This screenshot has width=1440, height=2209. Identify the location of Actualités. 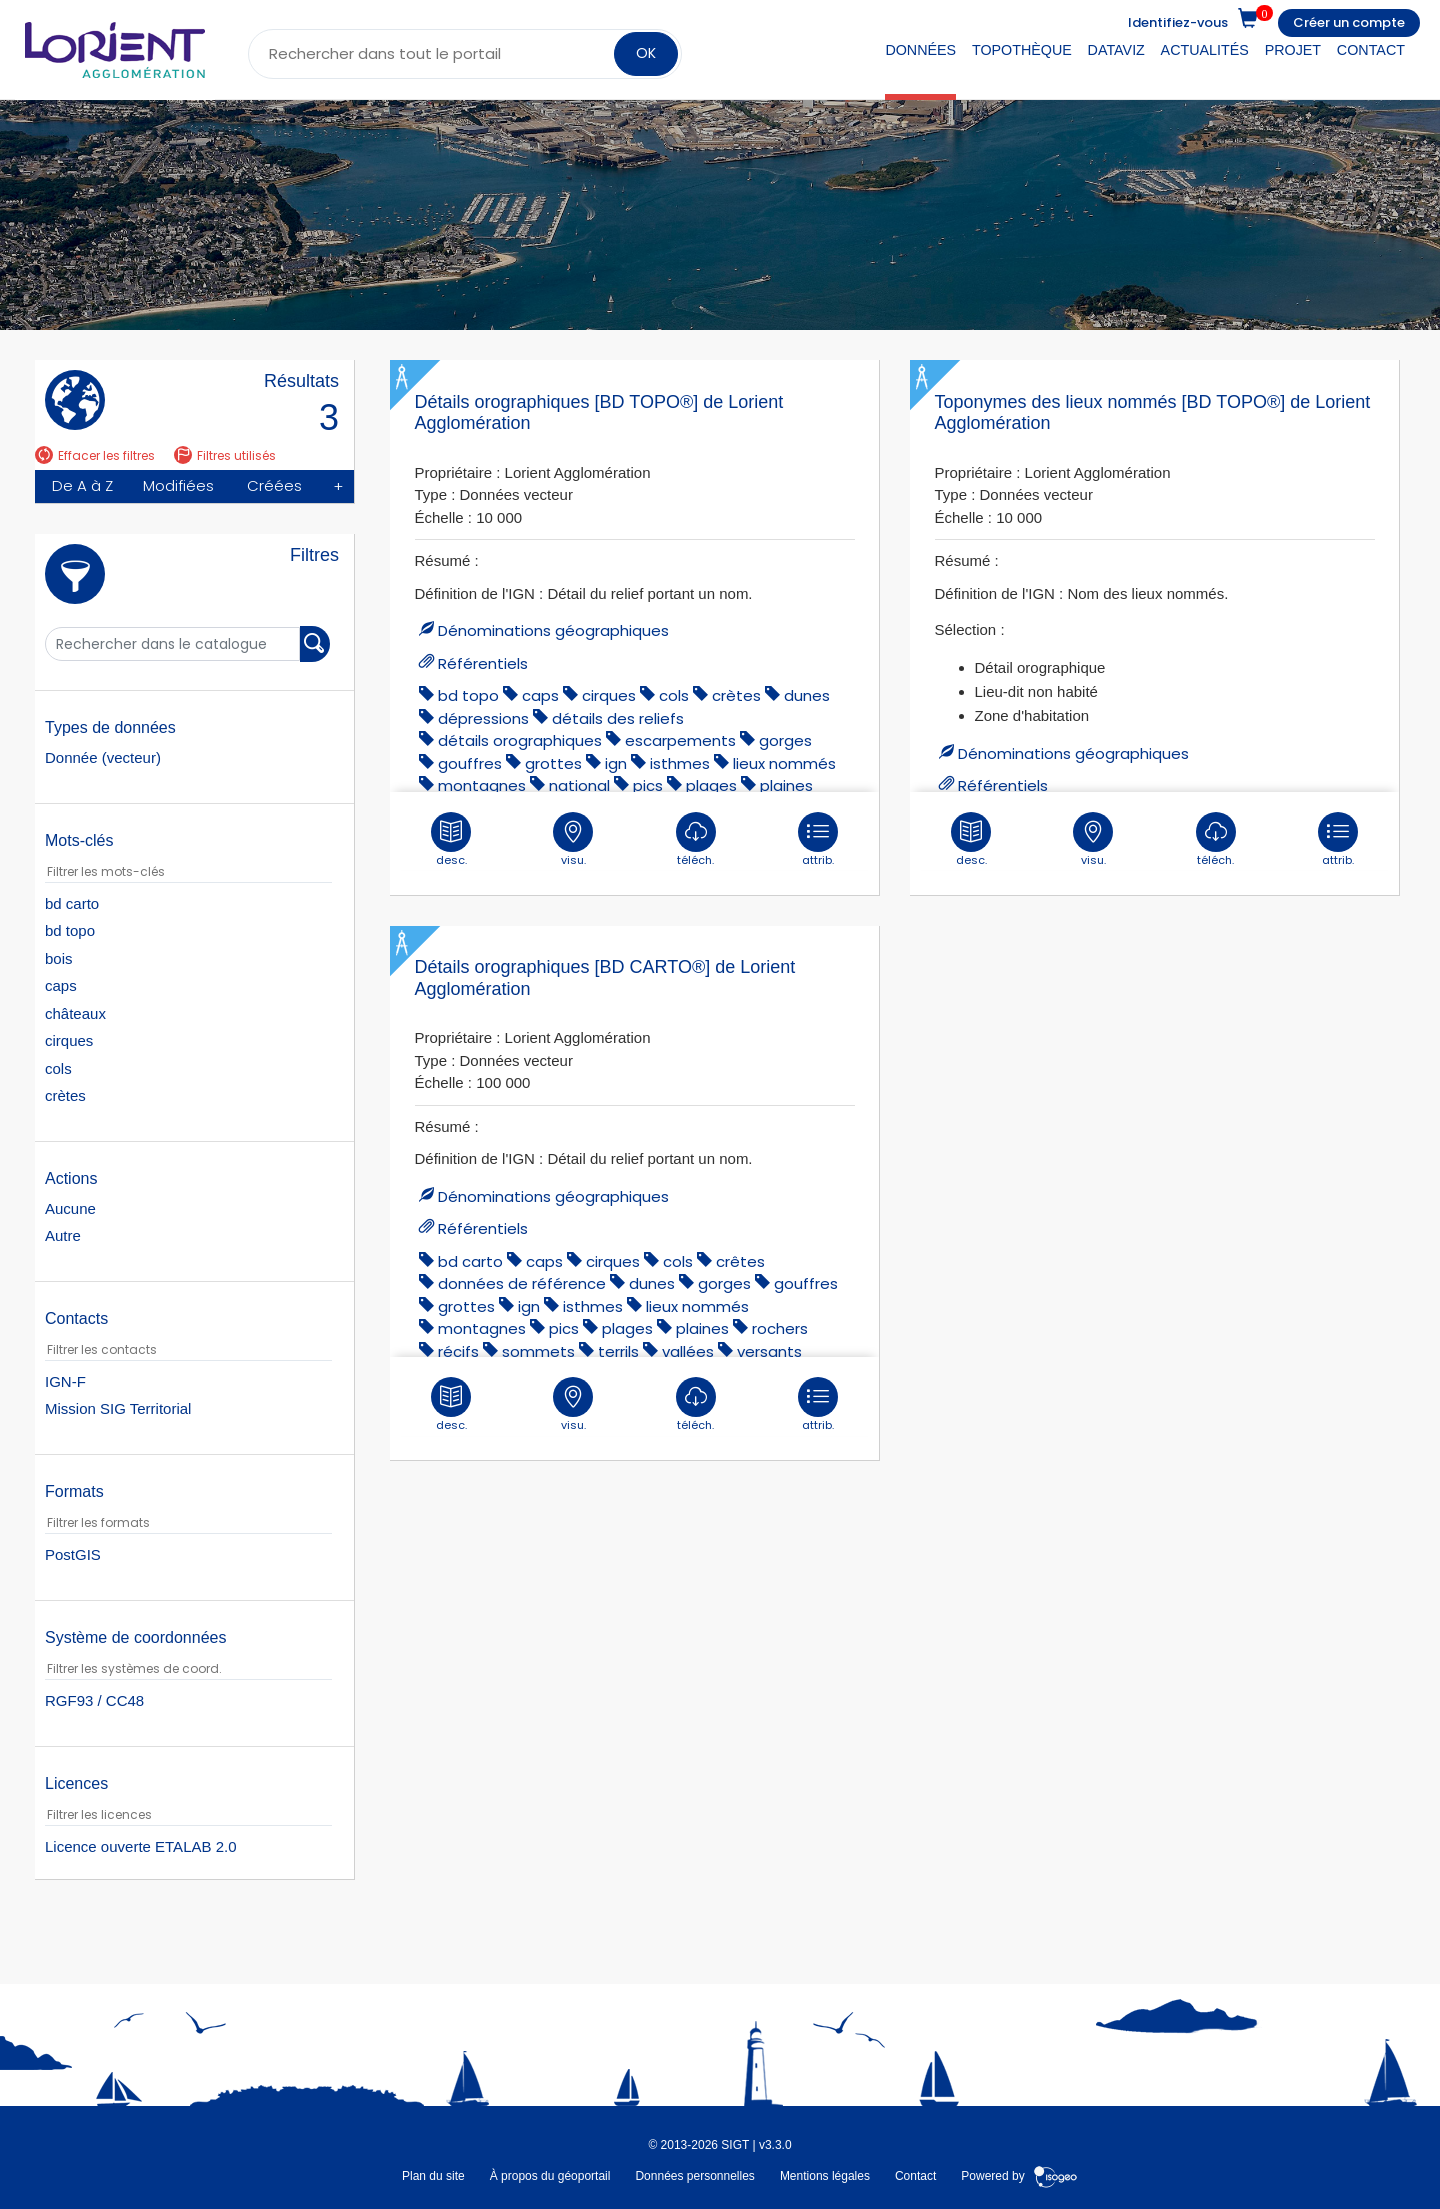
(1205, 50).